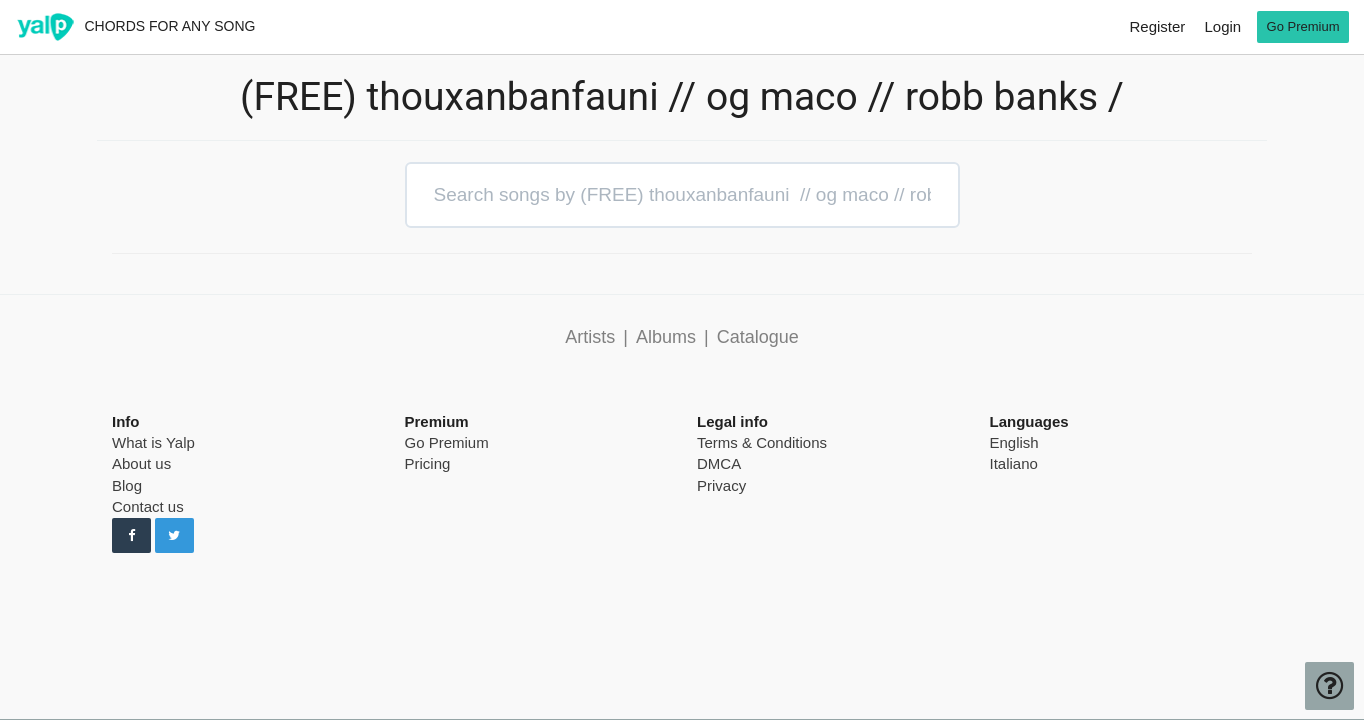  I want to click on About us, so click(141, 463).